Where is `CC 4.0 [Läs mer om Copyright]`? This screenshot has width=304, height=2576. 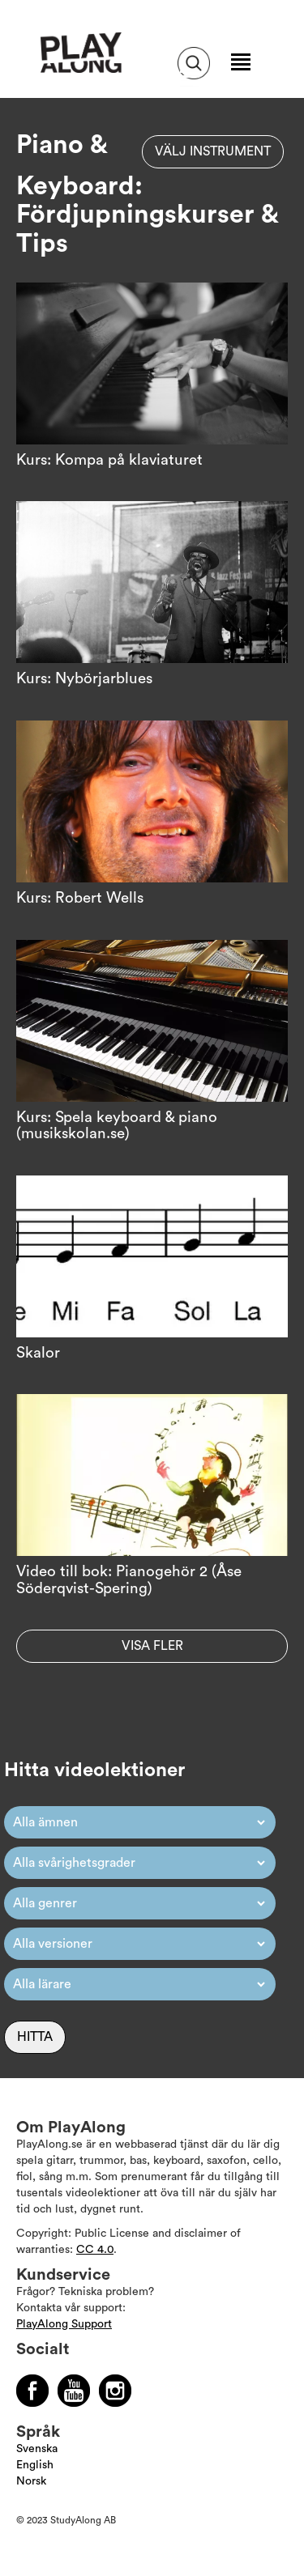 CC 4.0 [Läs mer om Copyright] is located at coordinates (94, 2249).